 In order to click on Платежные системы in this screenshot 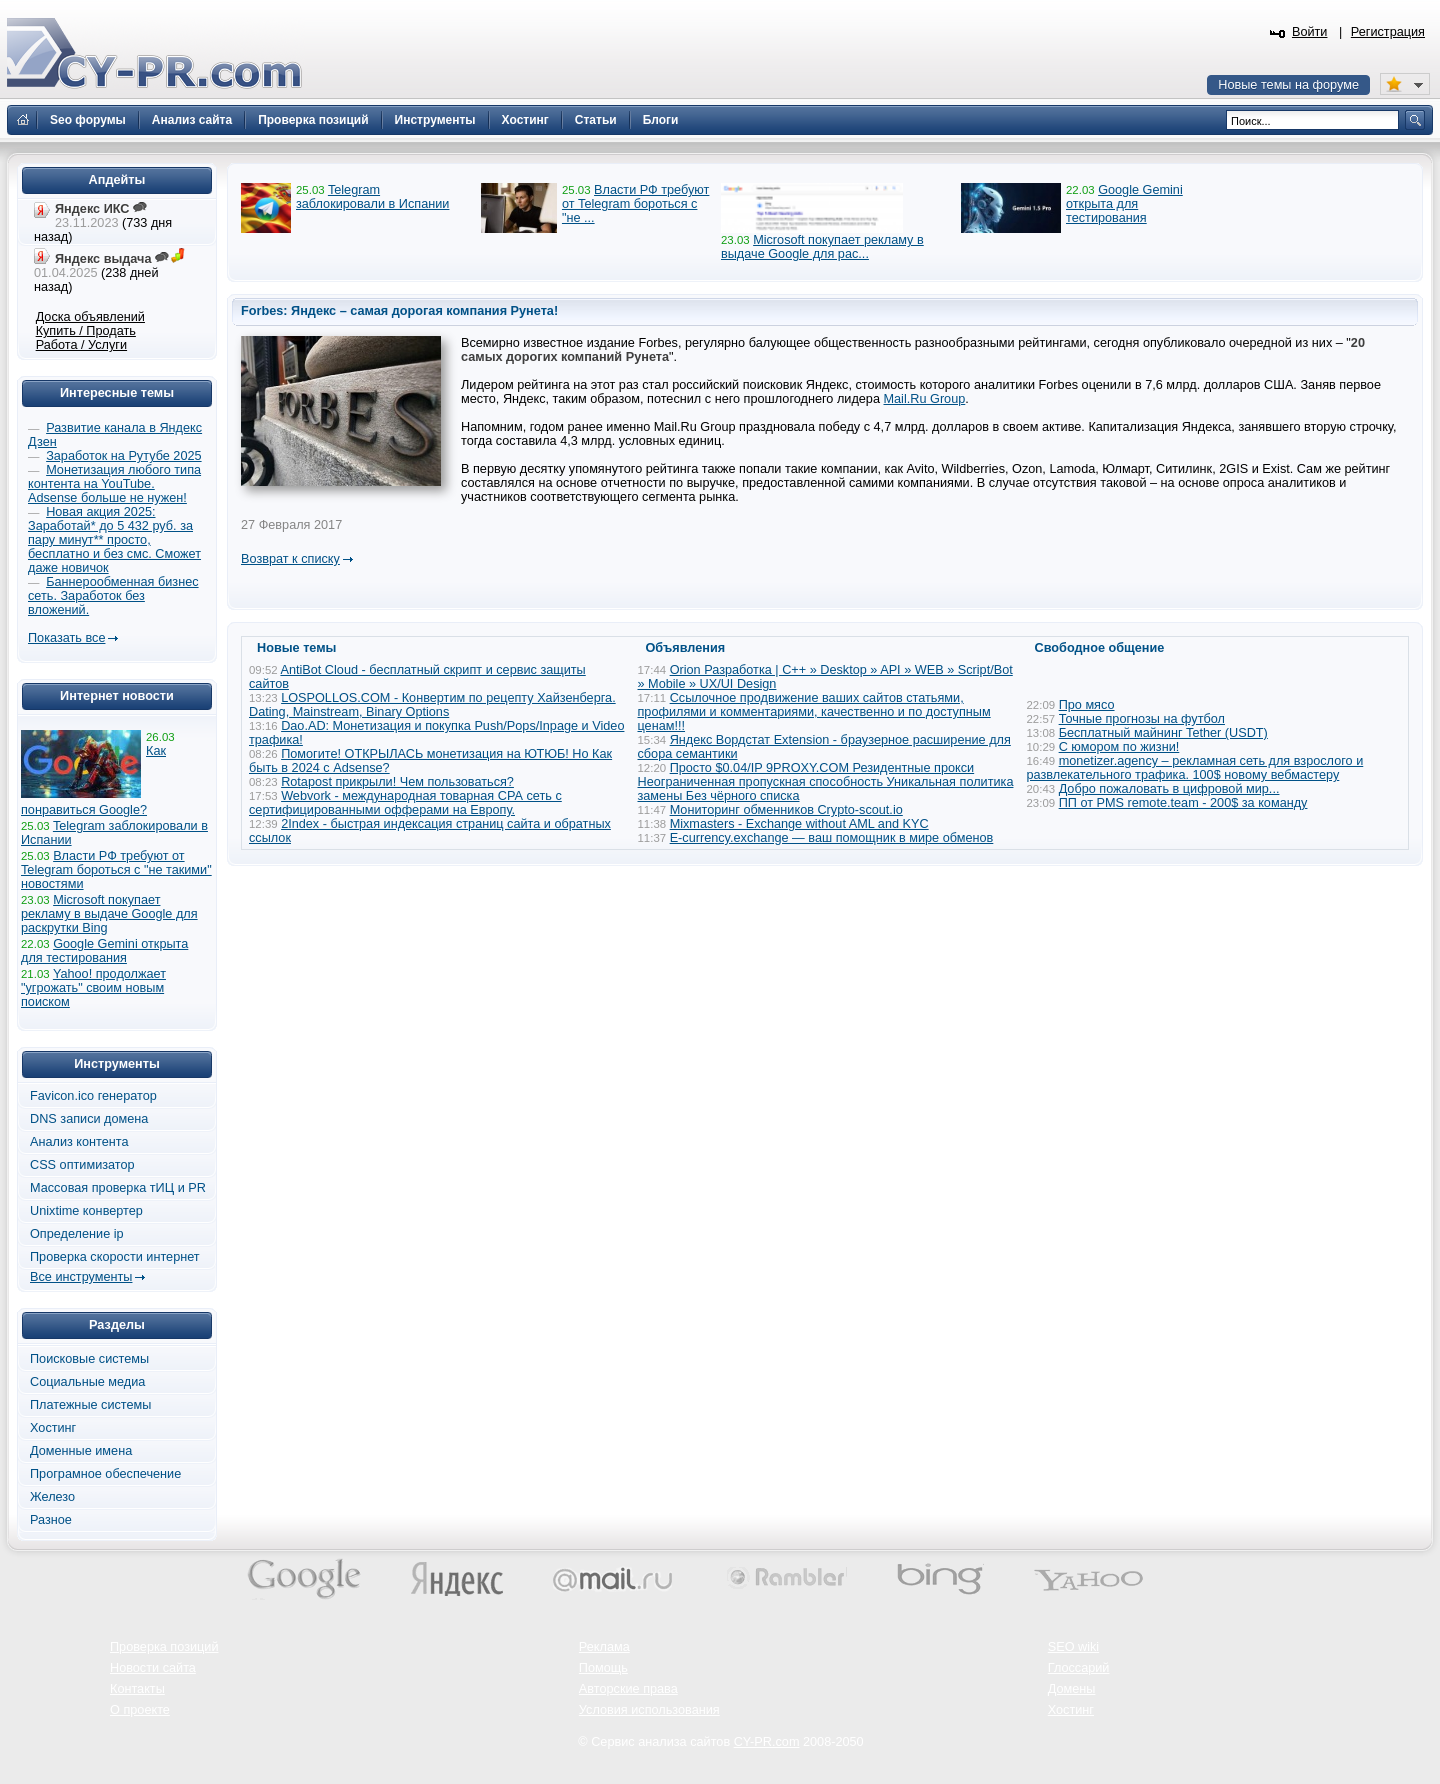, I will do `click(90, 1405)`.